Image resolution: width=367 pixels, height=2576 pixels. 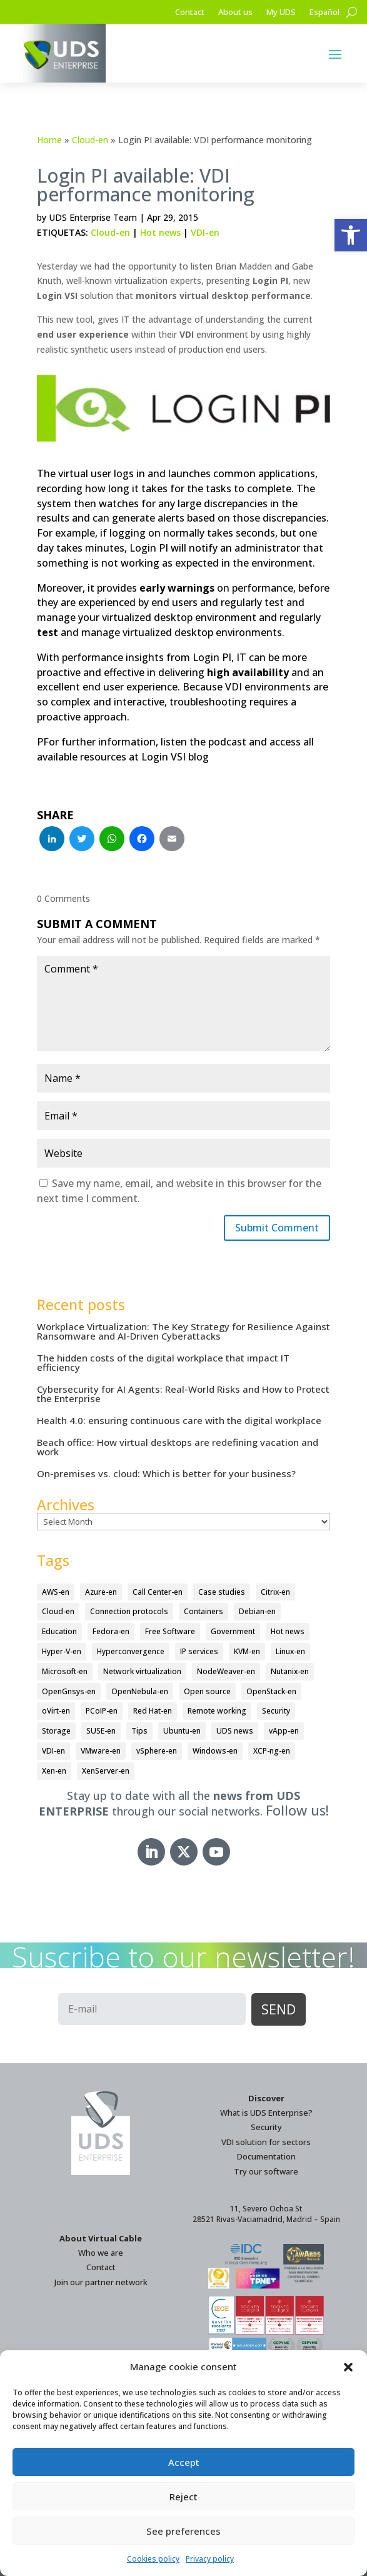 I want to click on Contact, so click(x=189, y=13).